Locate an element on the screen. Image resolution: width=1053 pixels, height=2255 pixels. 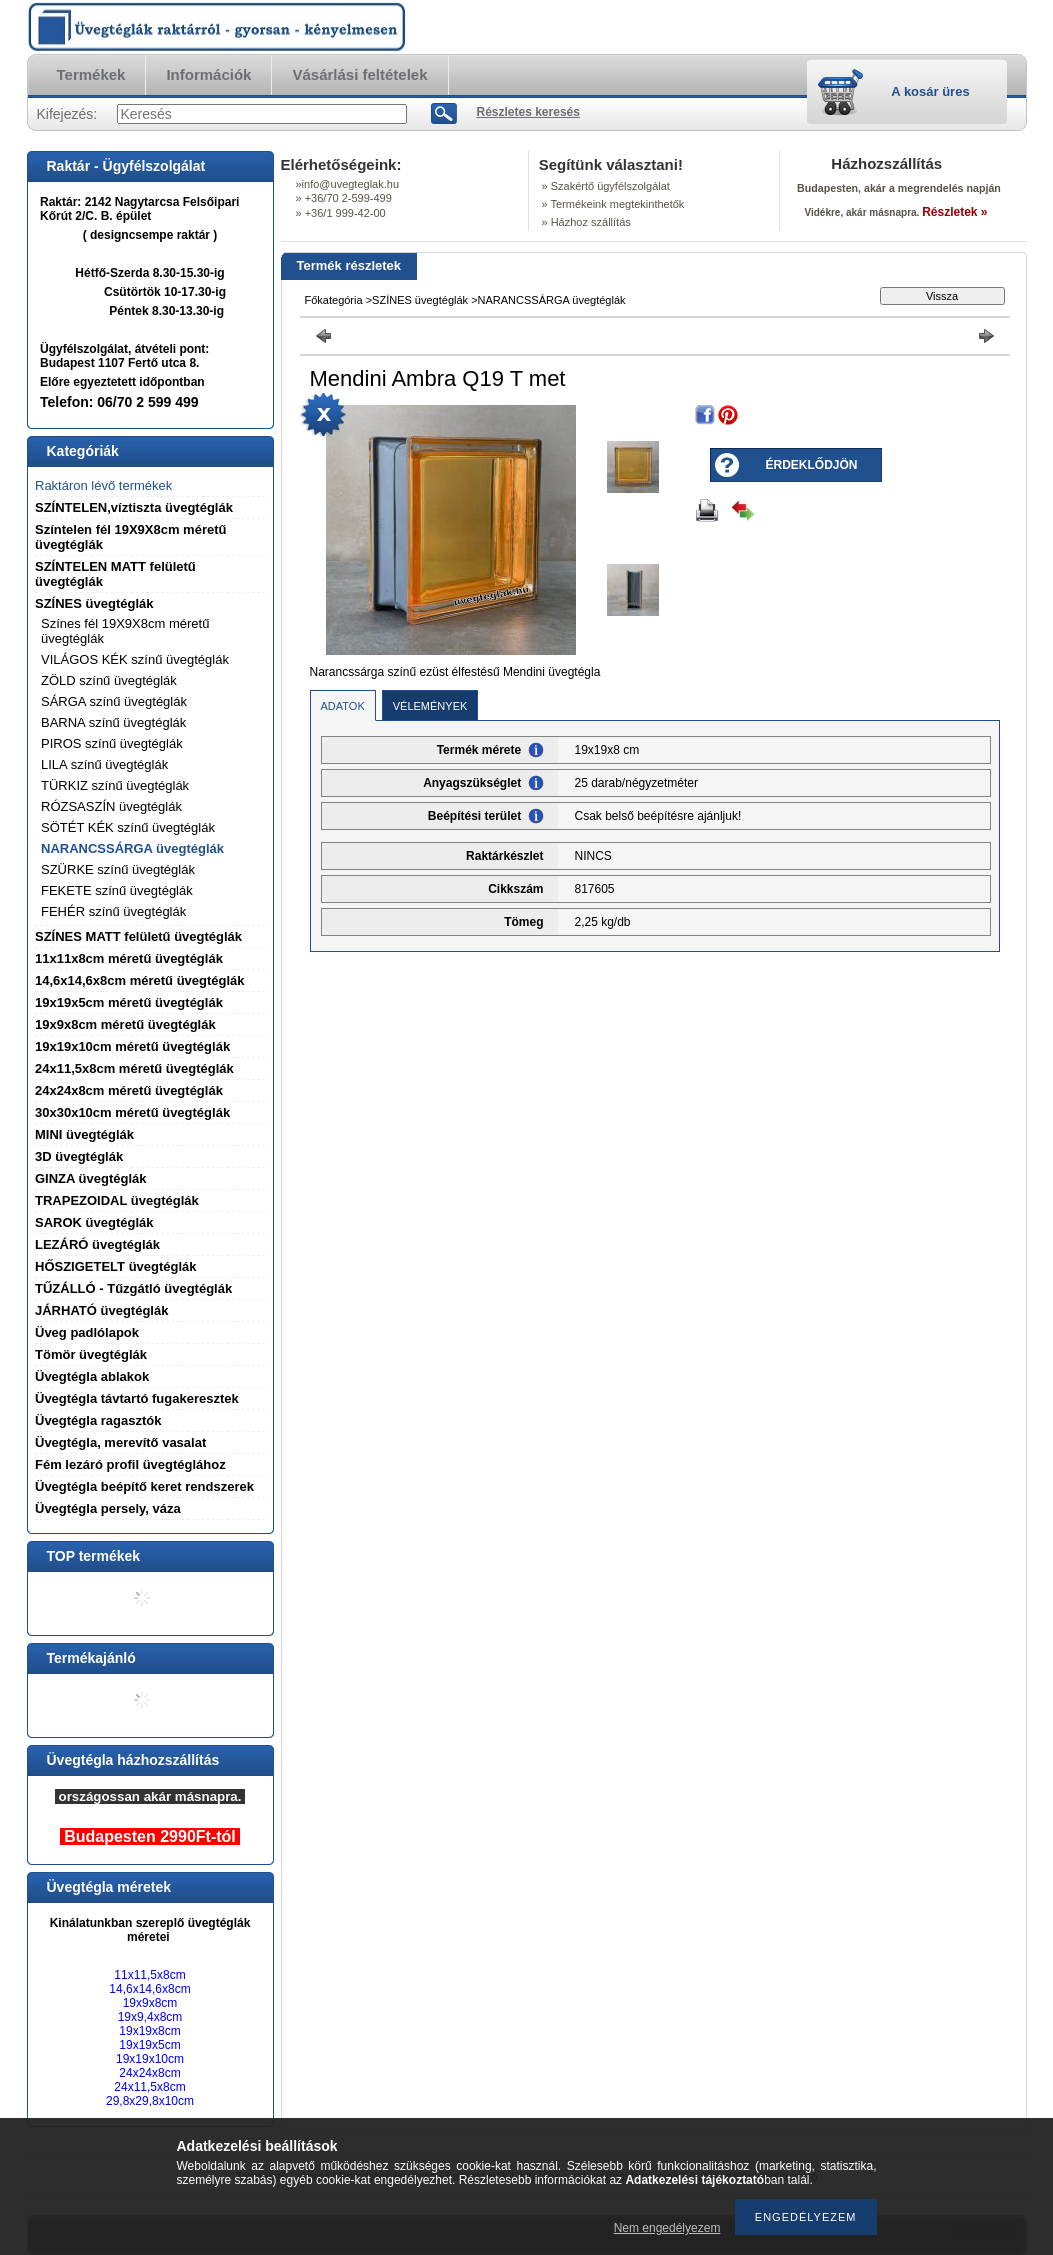
19x19x5cm méretű üvegtéglák is located at coordinates (129, 1002).